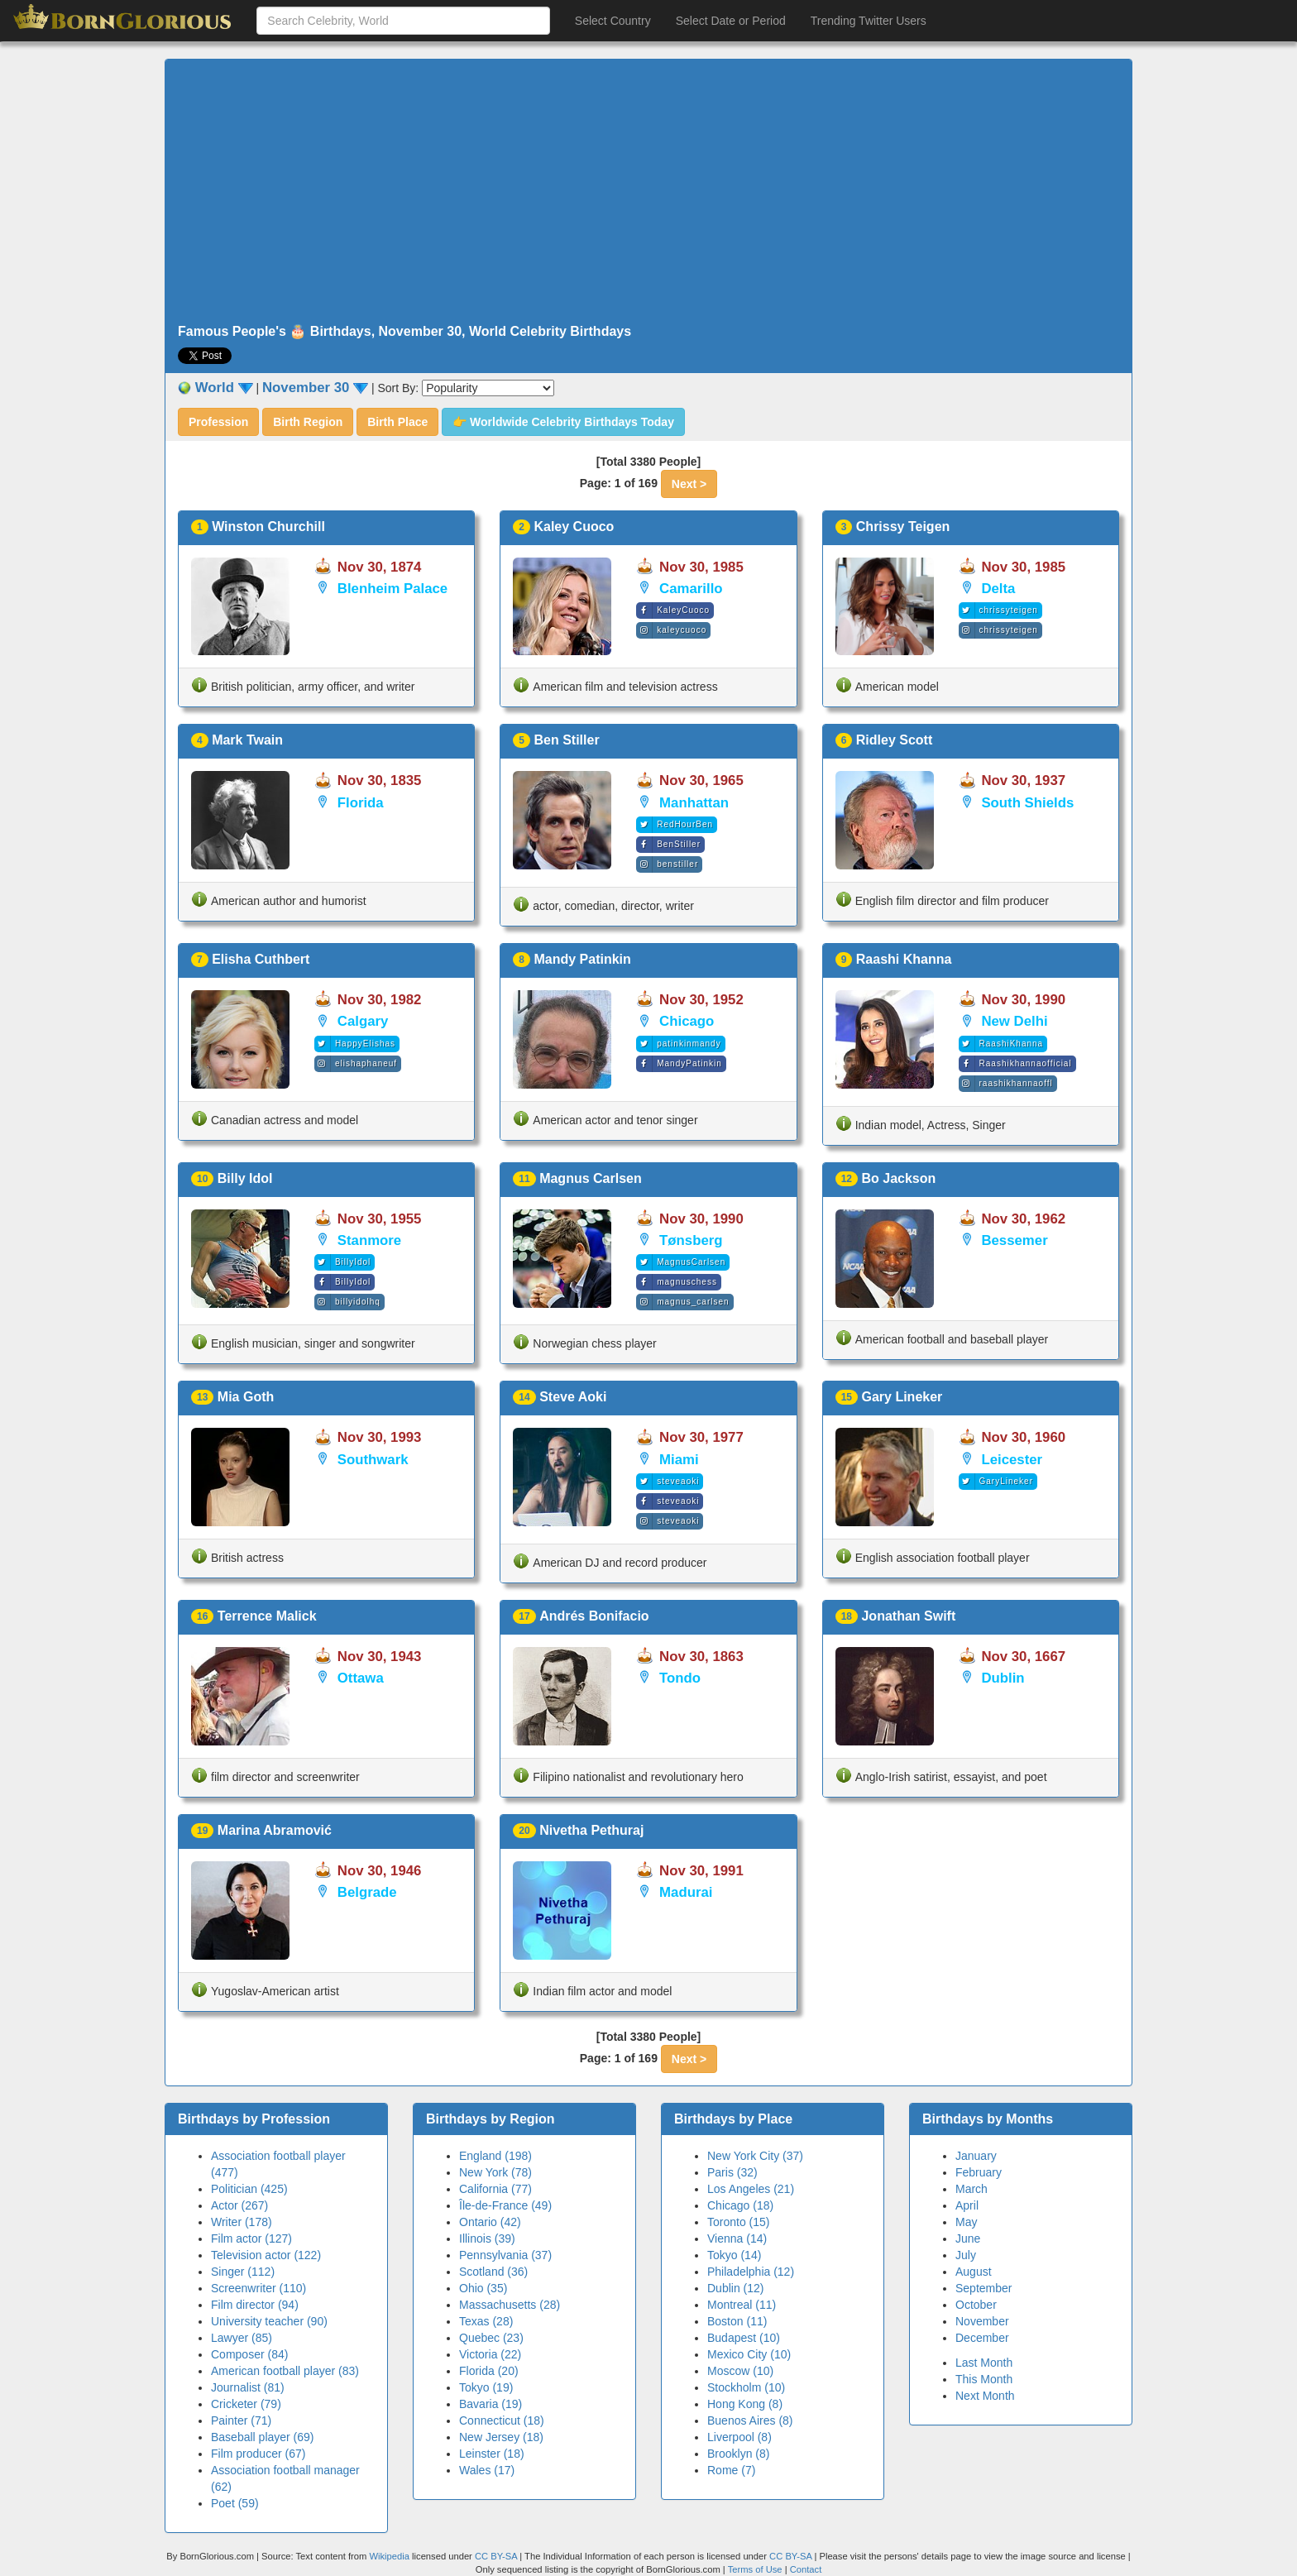 The image size is (1297, 2576). Describe the element at coordinates (985, 2395) in the screenshot. I see `Next Month` at that location.